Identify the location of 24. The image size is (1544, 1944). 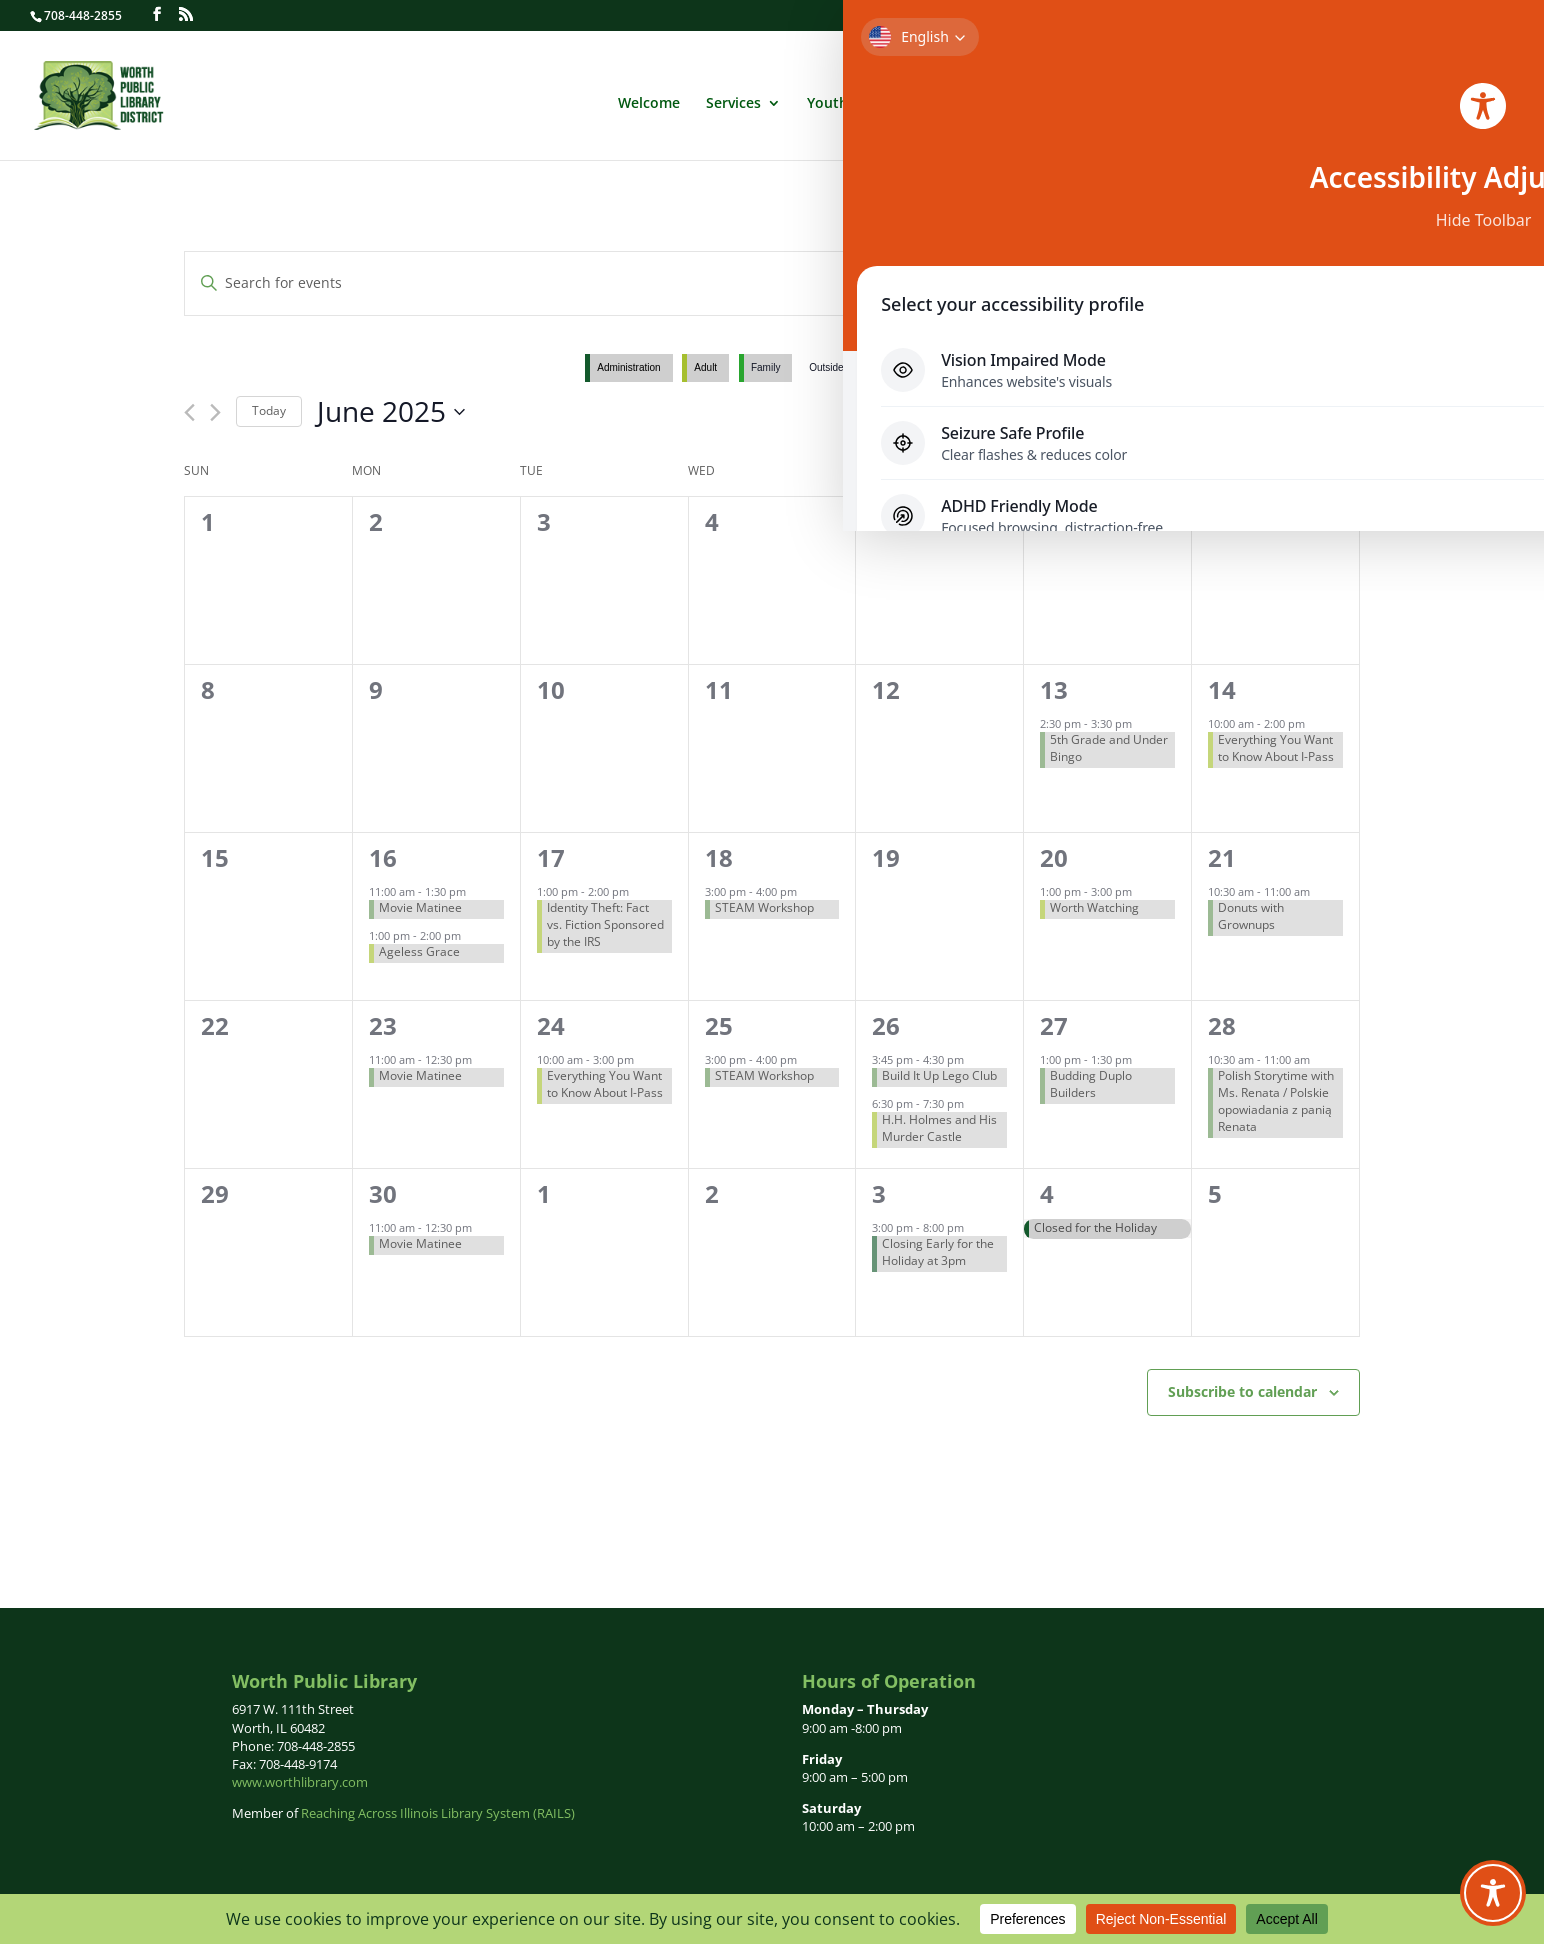
(551, 1025).